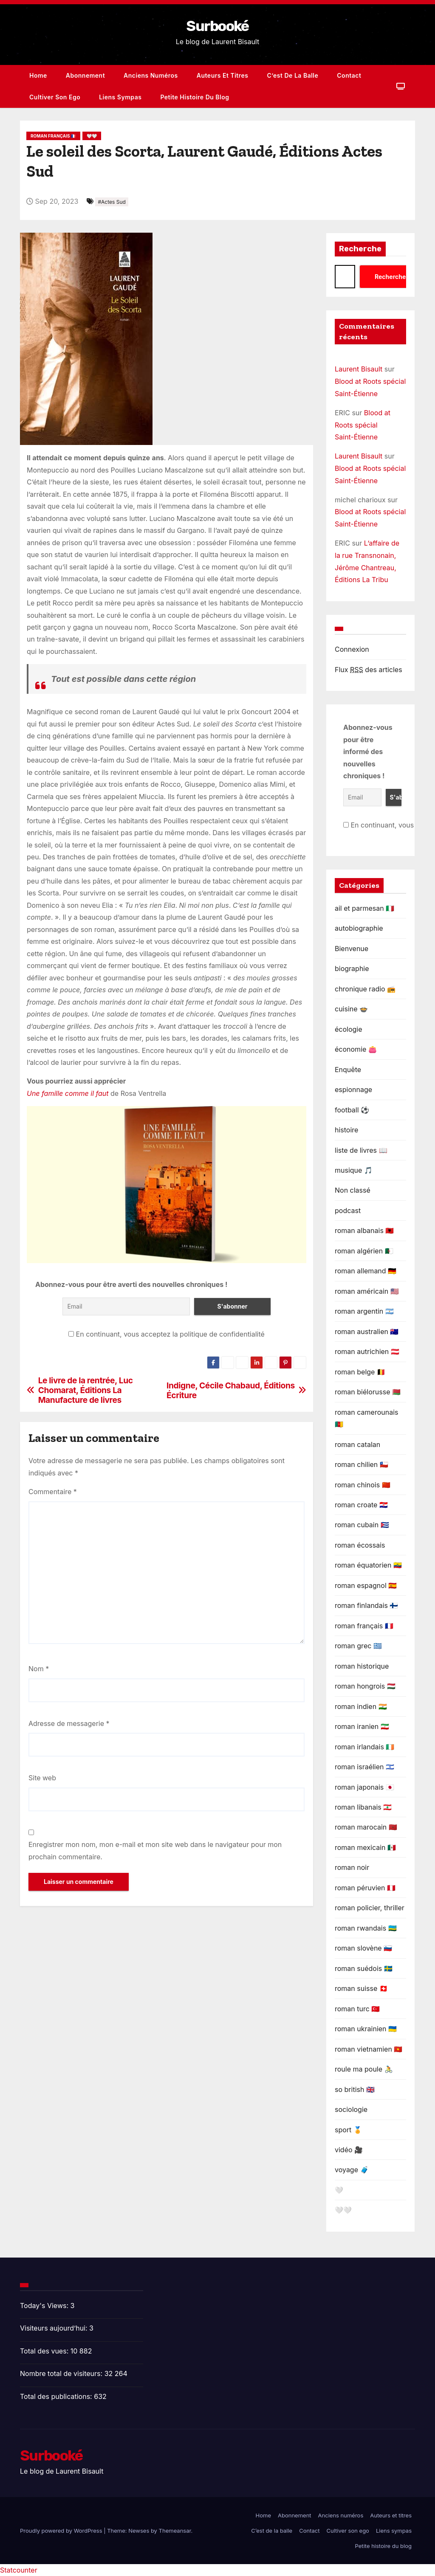 The image size is (435, 2576). I want to click on roman slovène 🇸🇮, so click(363, 1948).